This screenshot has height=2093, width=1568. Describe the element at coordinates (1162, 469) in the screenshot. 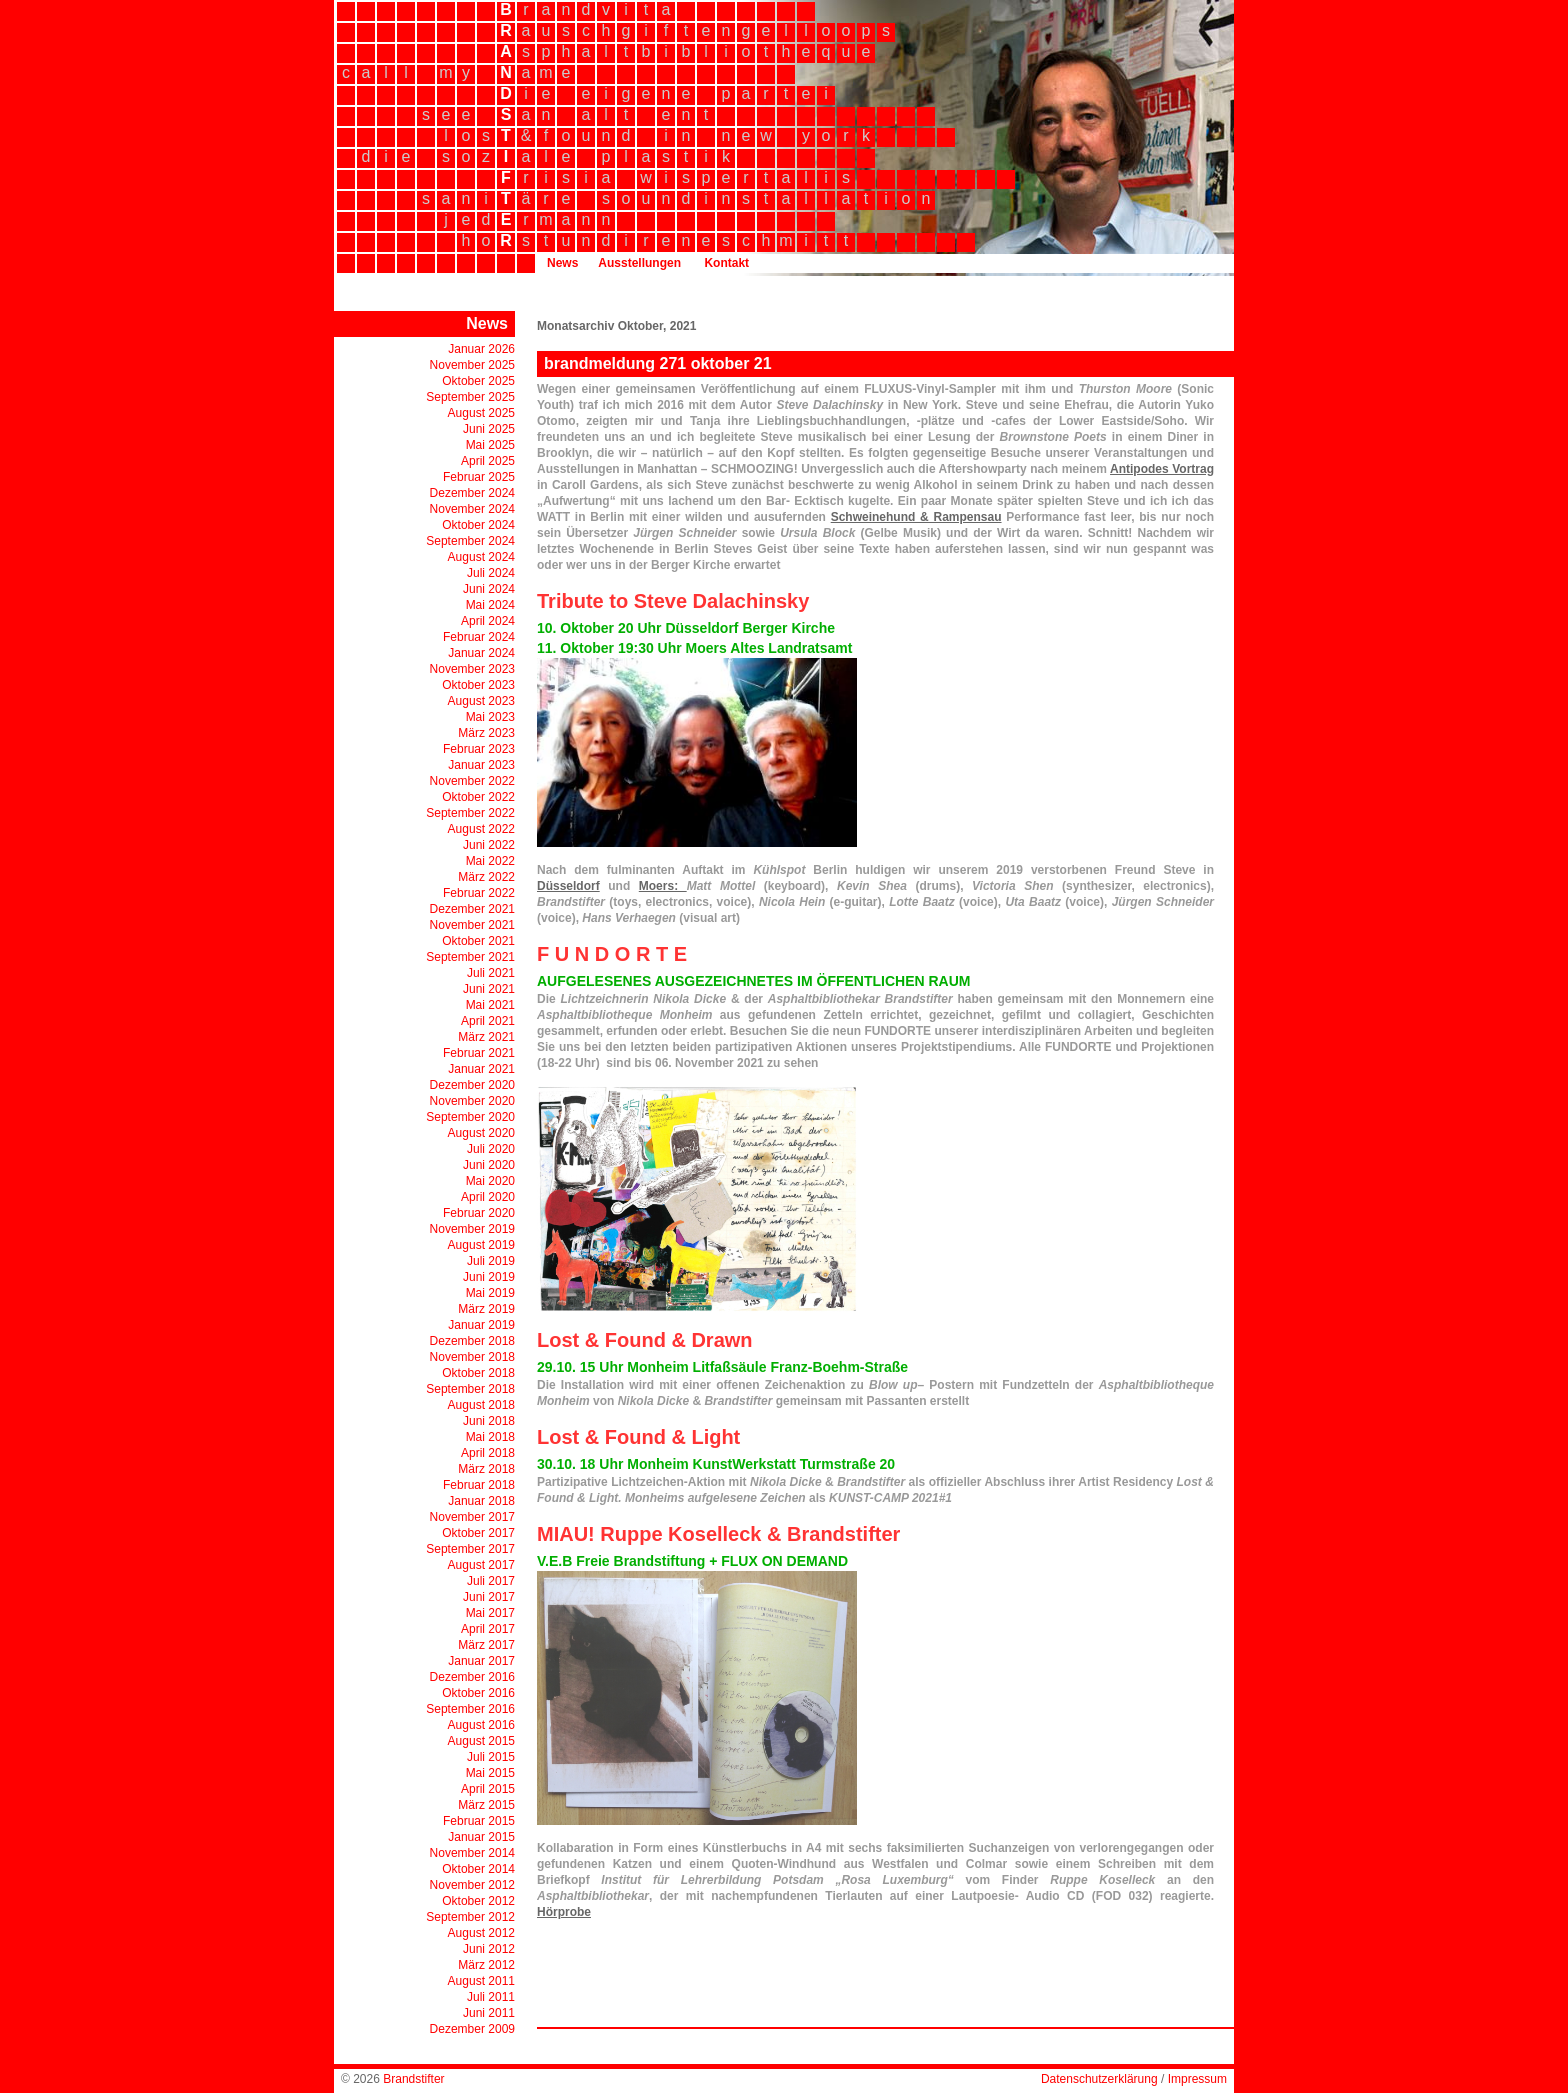

I see `Antipodes Vortrag` at that location.